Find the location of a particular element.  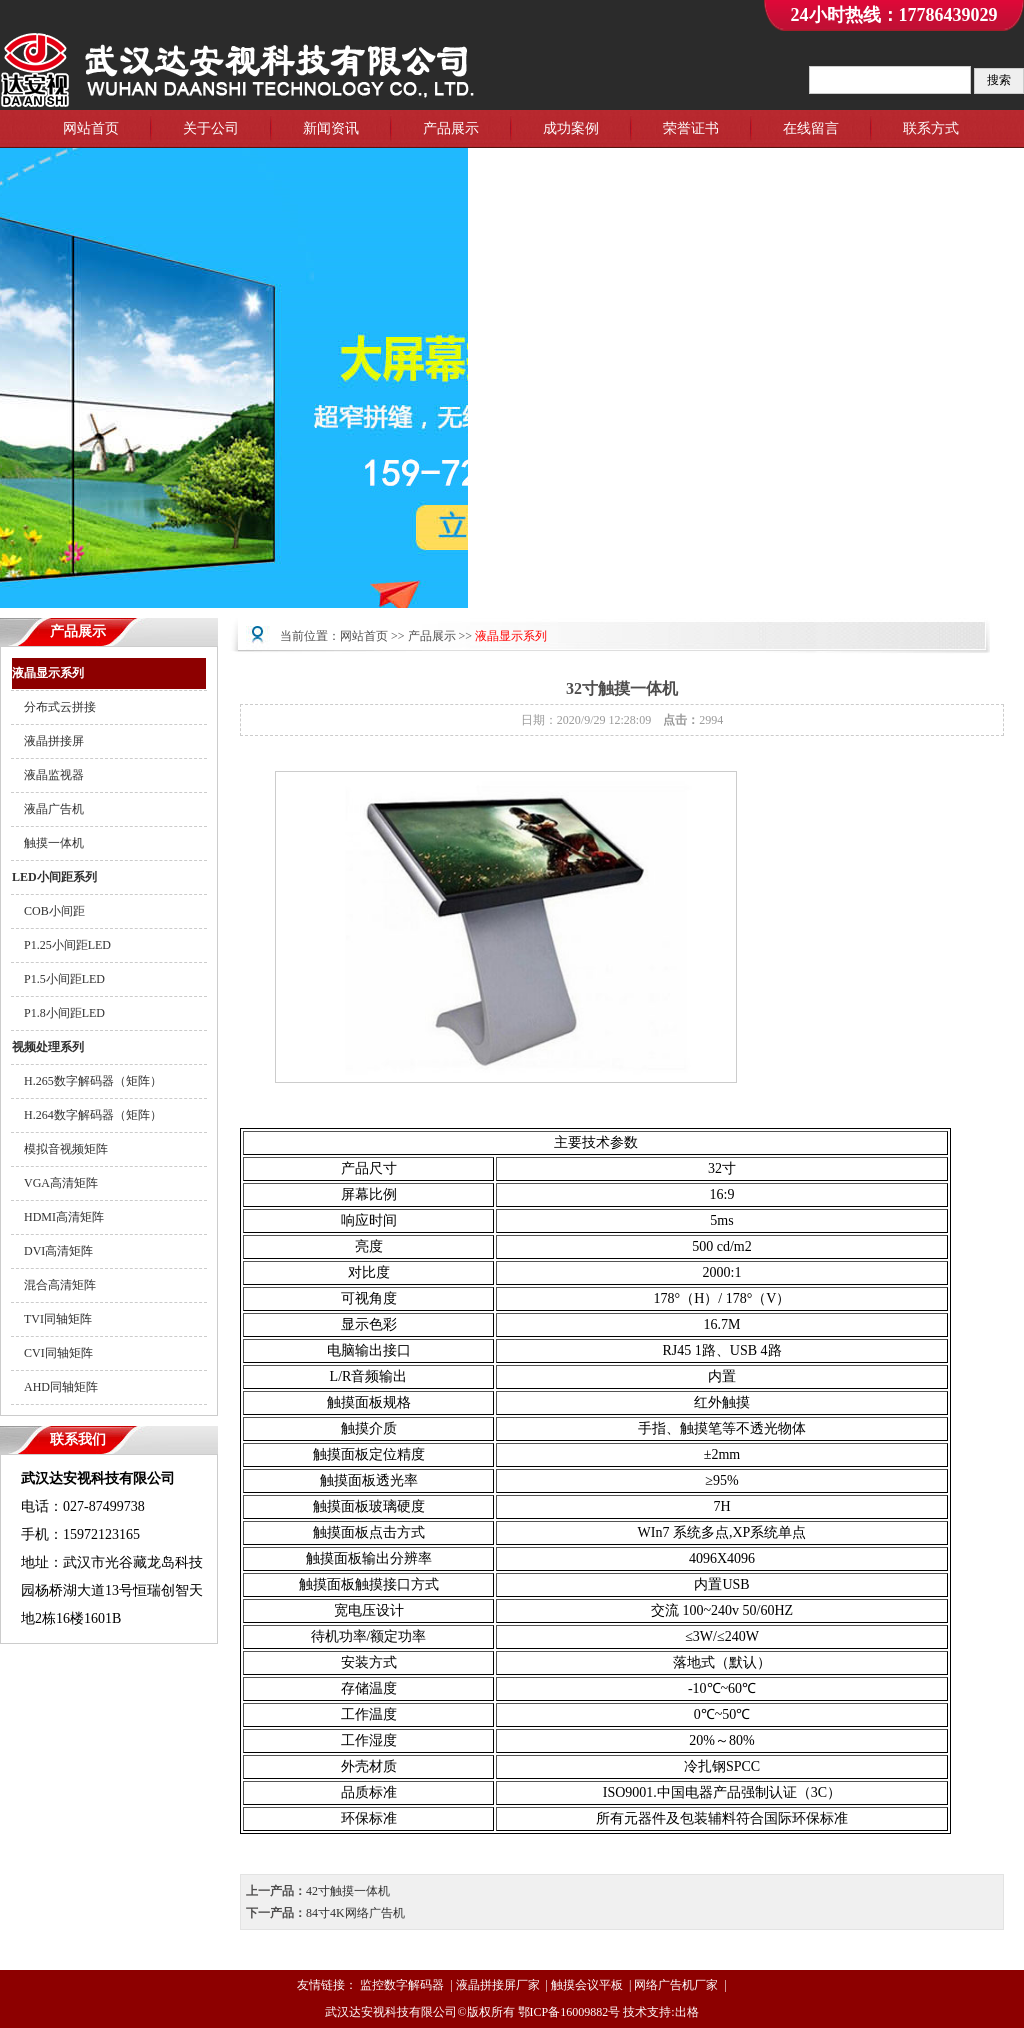

液晶监视器 is located at coordinates (48, 775).